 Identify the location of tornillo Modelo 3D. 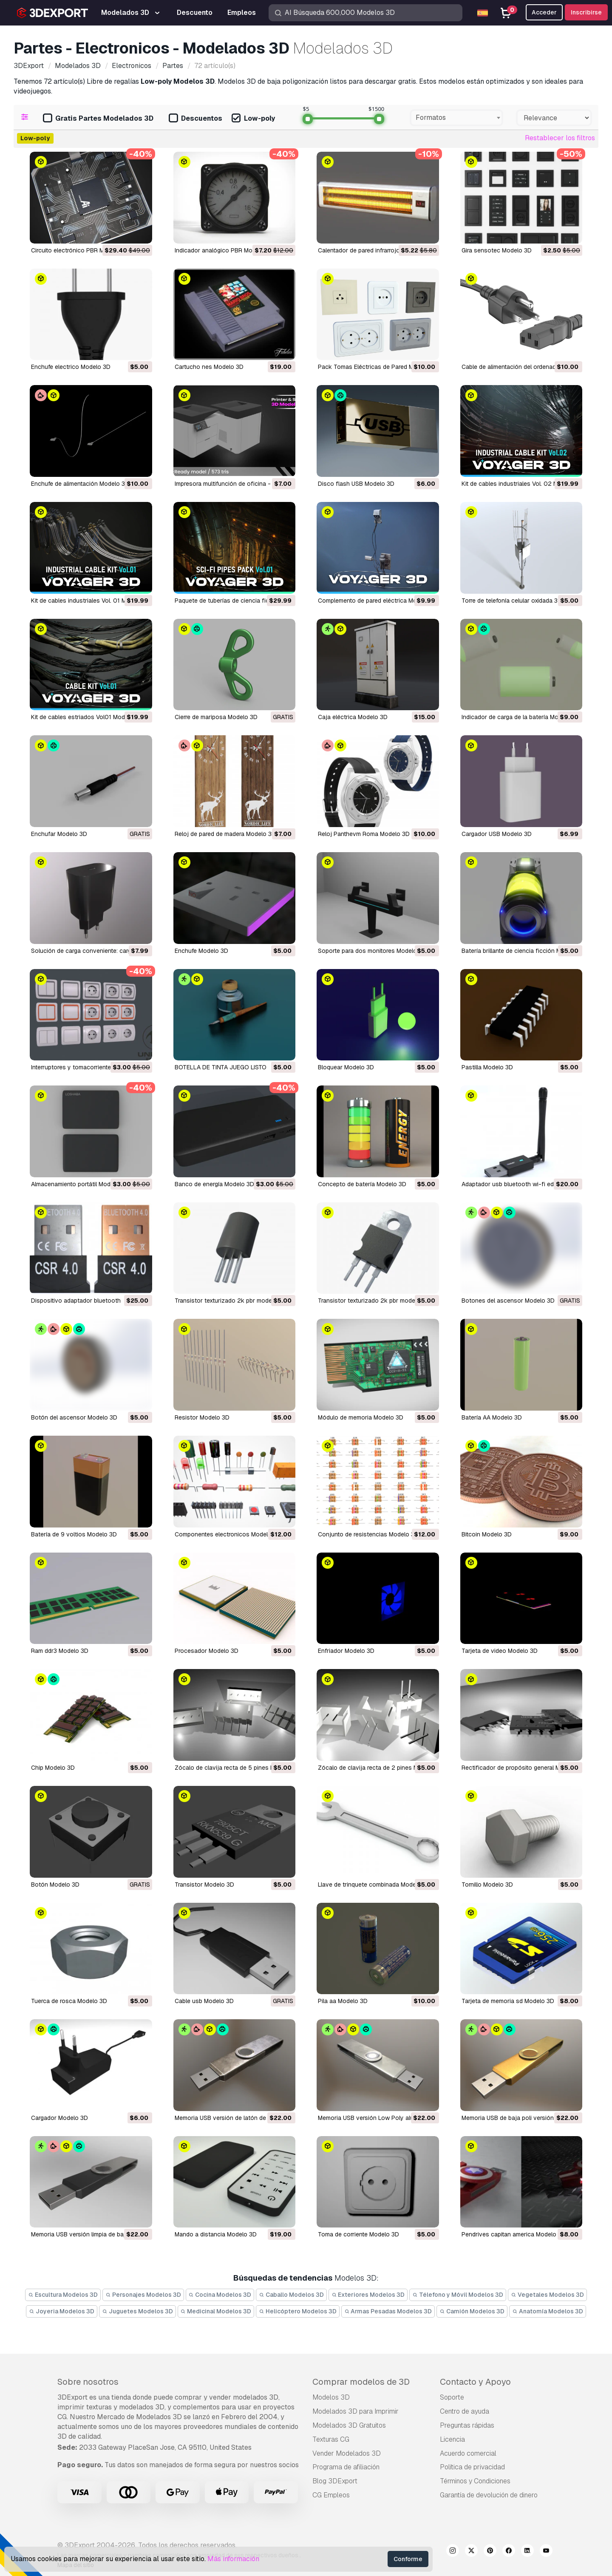
(487, 1884).